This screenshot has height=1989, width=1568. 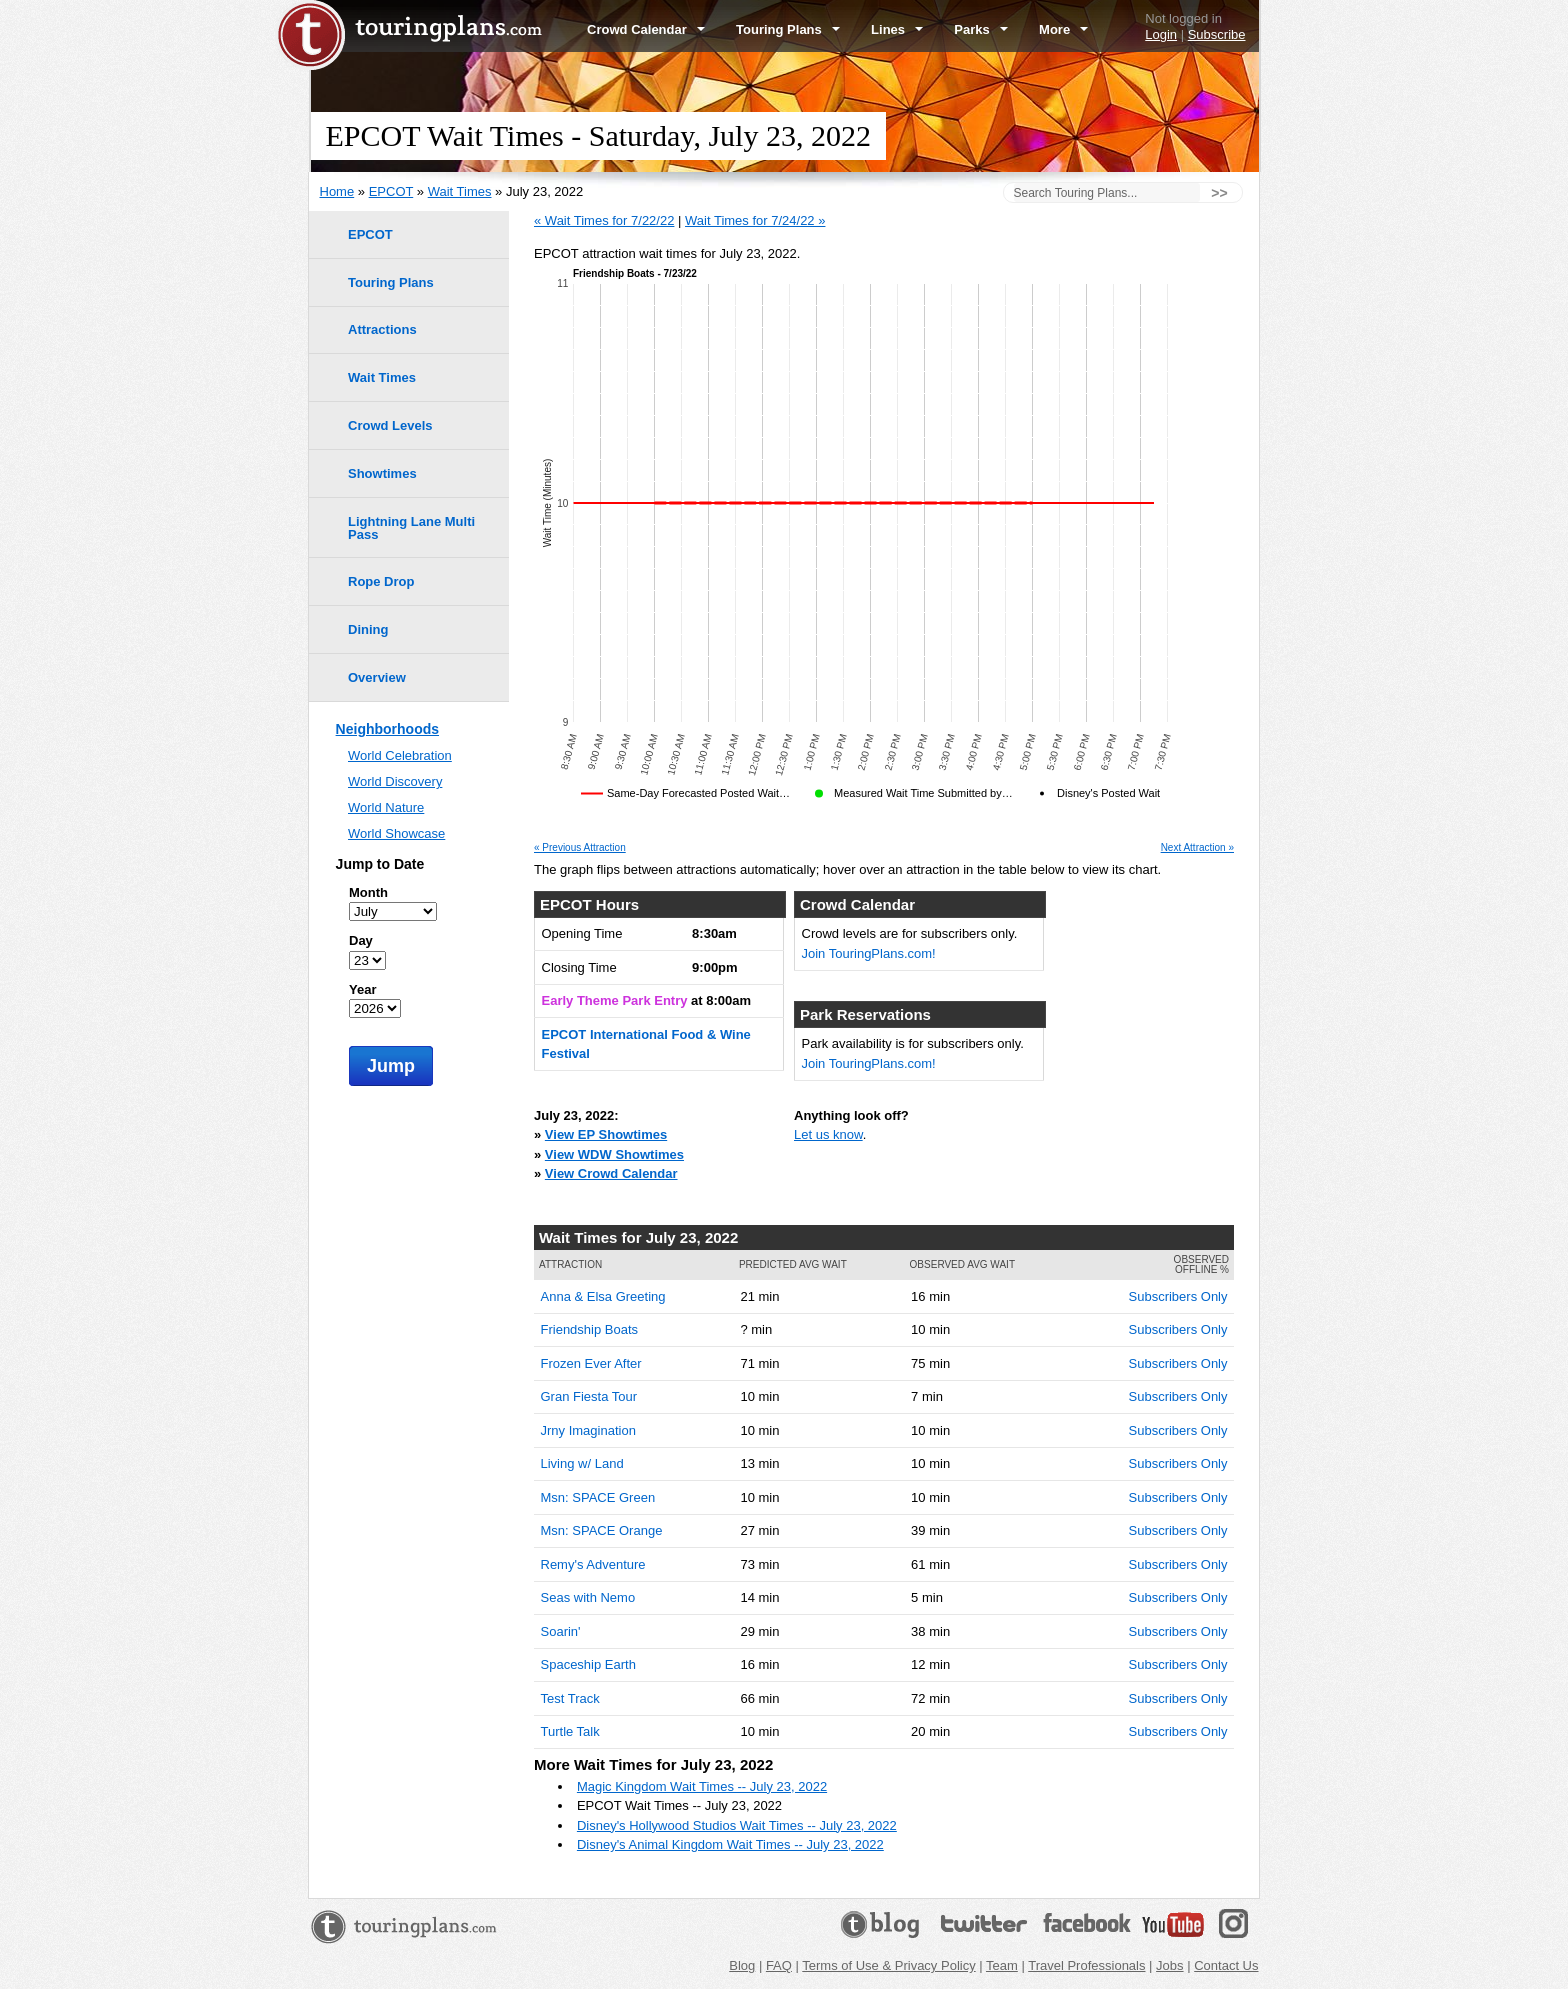 What do you see at coordinates (598, 1497) in the screenshot?
I see `Msn: SPACE Green` at bounding box center [598, 1497].